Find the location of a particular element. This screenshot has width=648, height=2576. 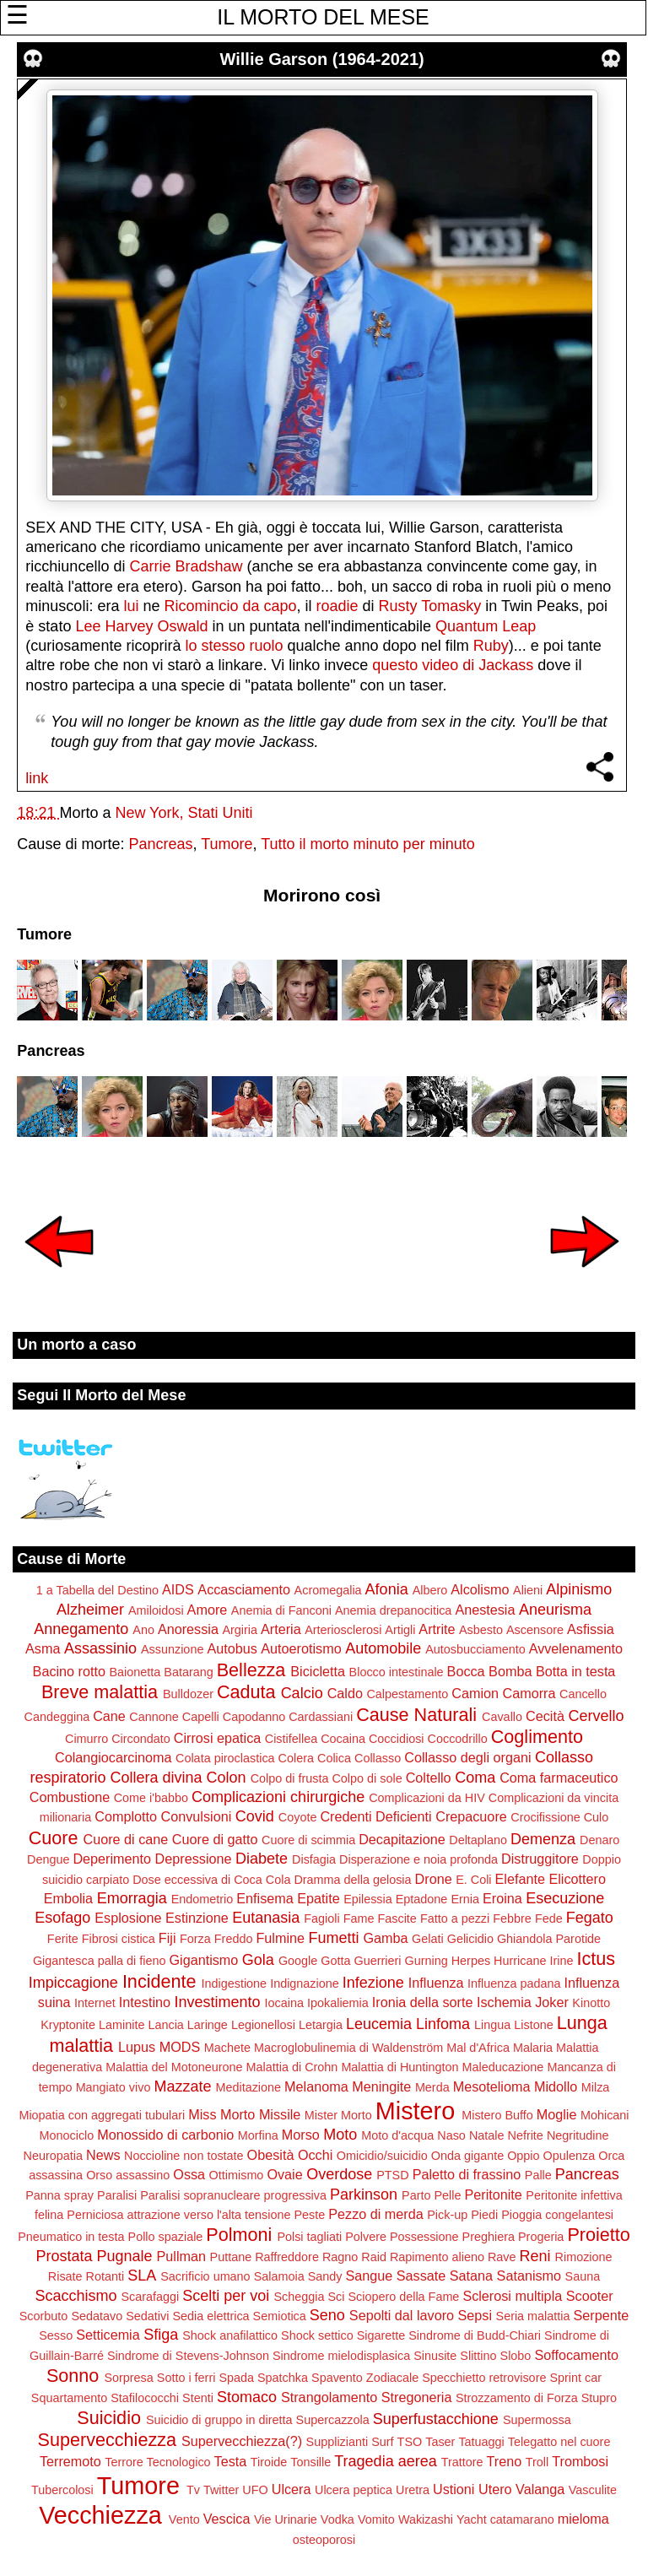

Sindrome di Stevens-Johnson is located at coordinates (188, 2355).